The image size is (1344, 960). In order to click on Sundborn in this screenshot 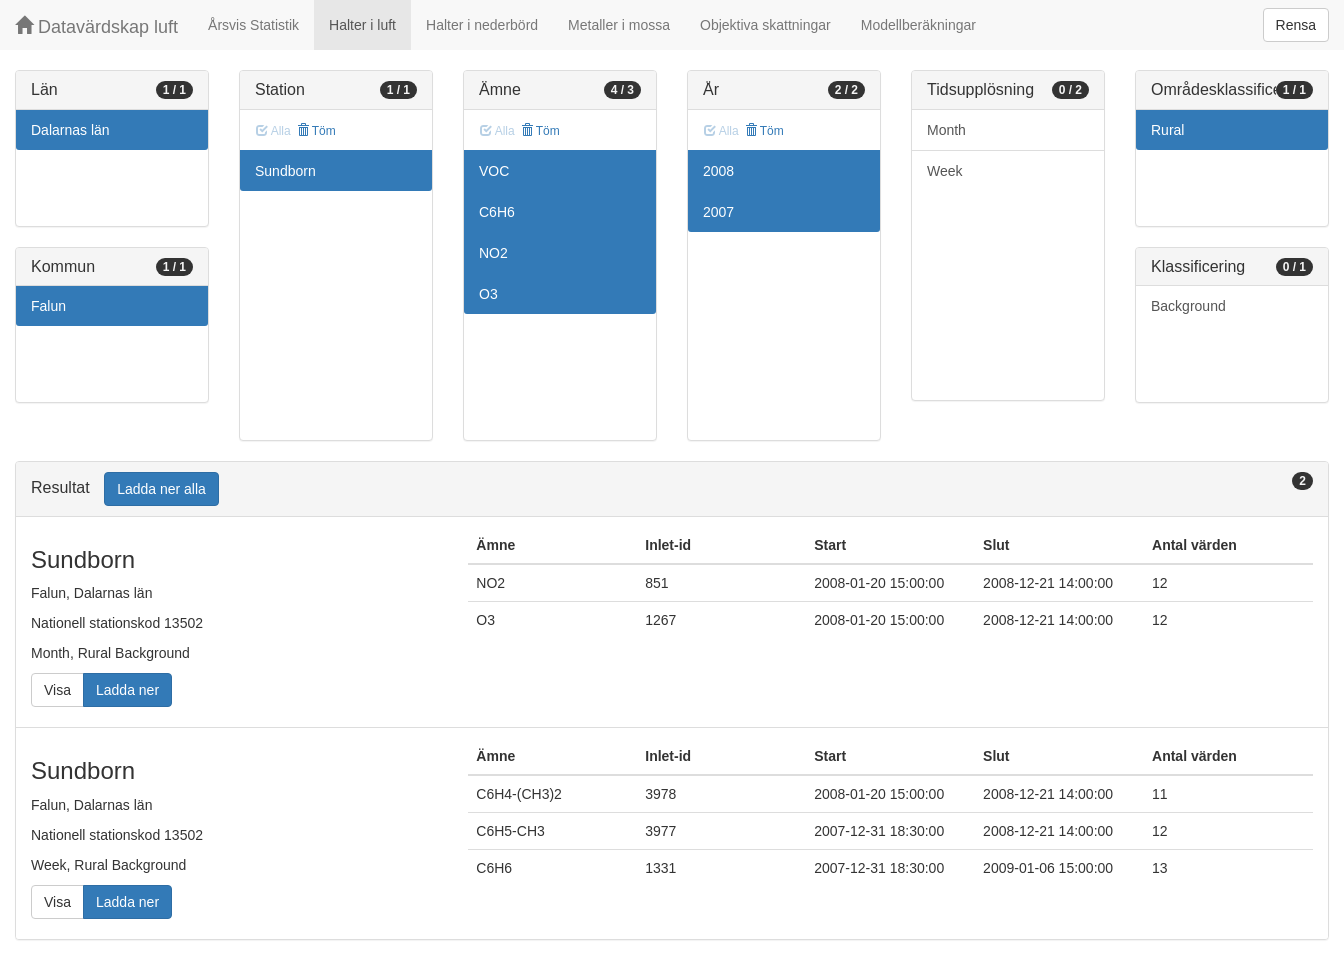, I will do `click(285, 171)`.